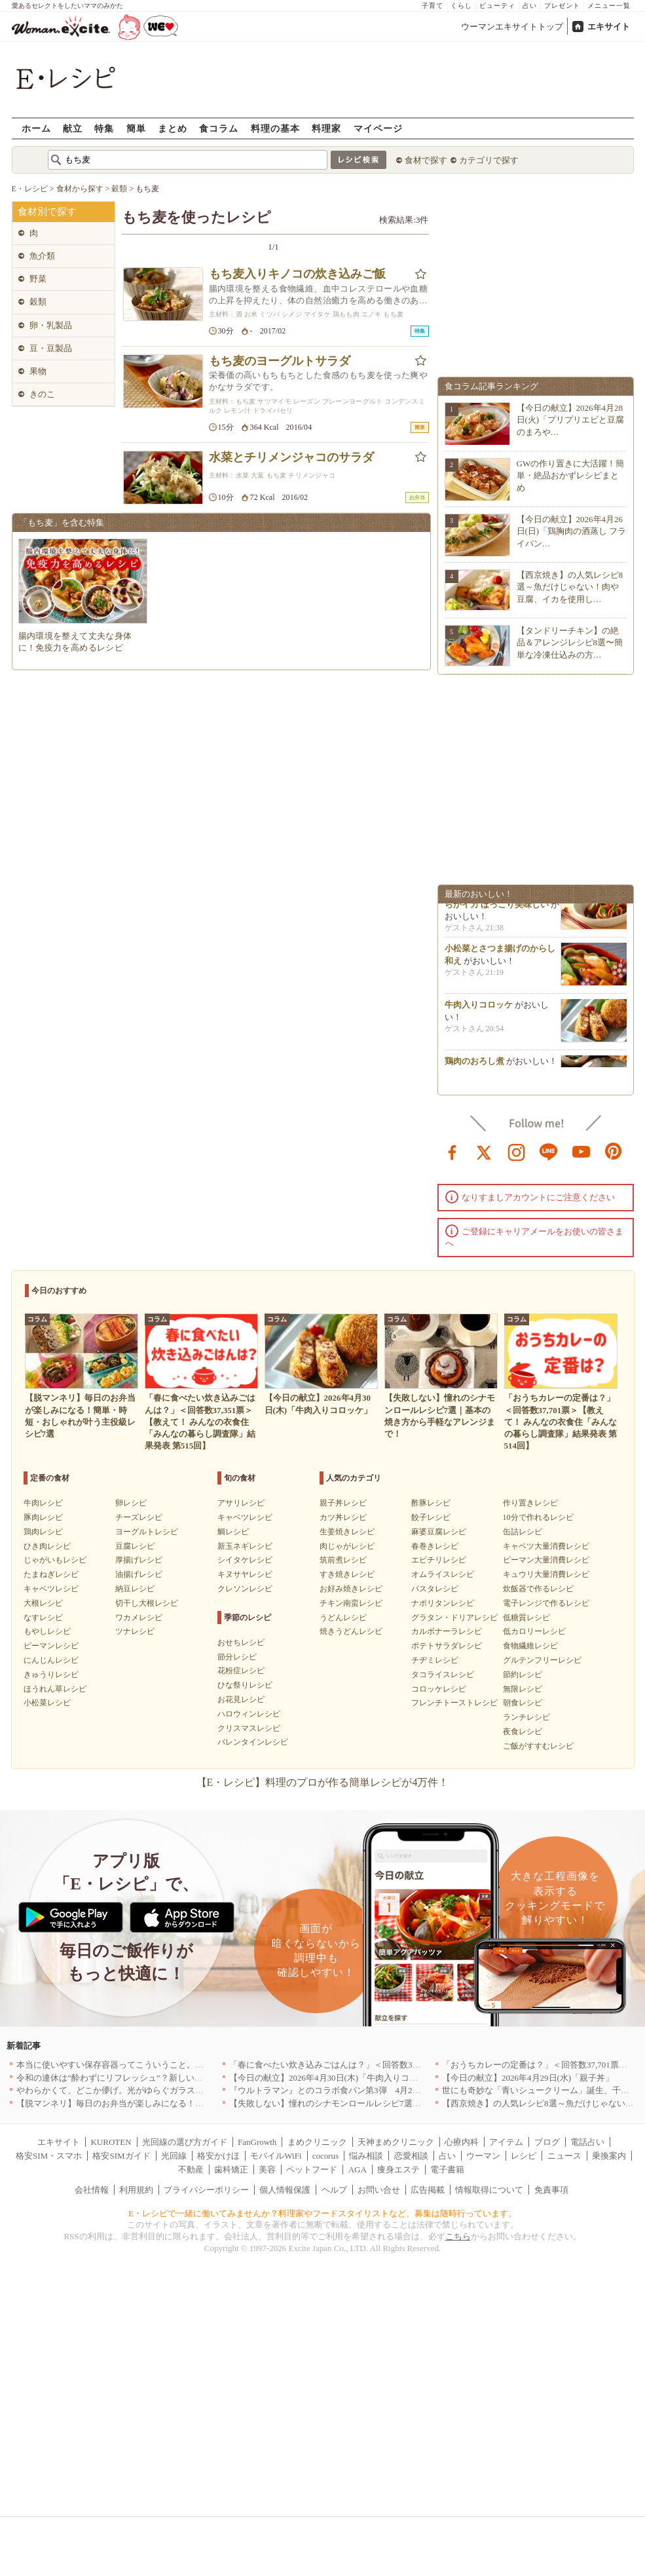  Describe the element at coordinates (528, 2078) in the screenshot. I see `【今日の献立】2026年4月29日(水)「親子丼」` at that location.